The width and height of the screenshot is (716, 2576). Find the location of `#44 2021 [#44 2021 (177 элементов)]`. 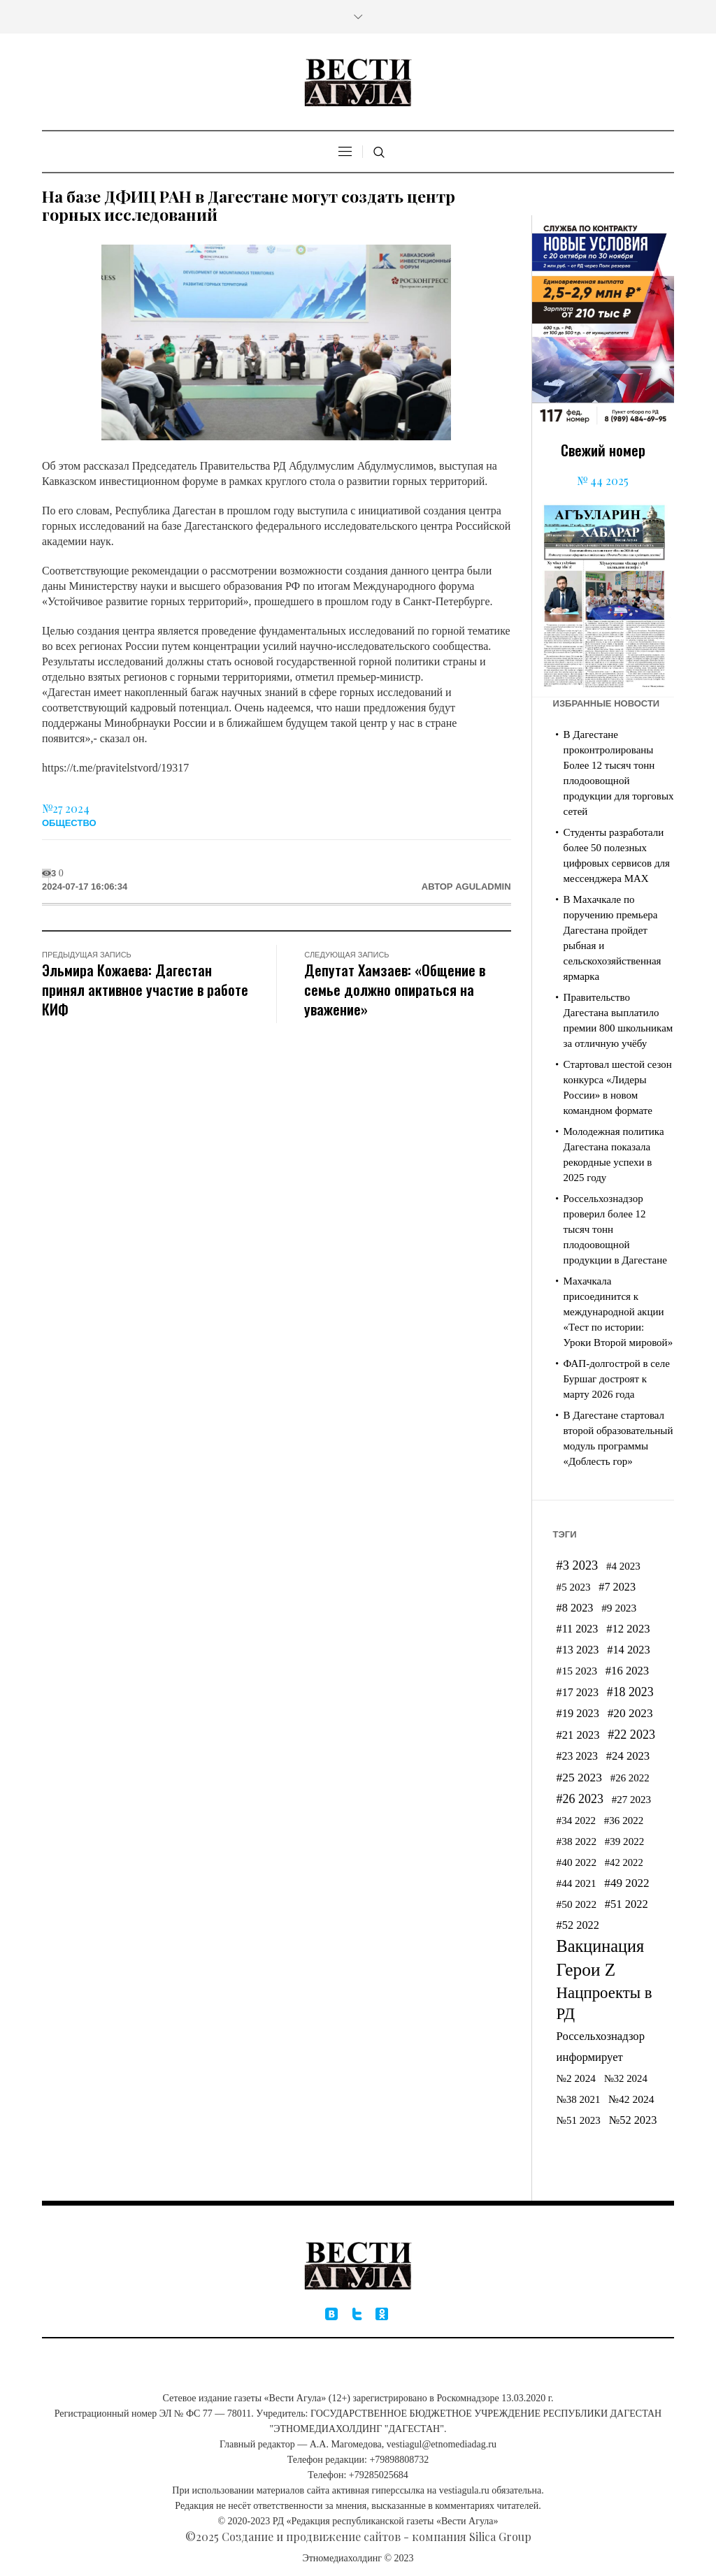

#44 2021 [#44 2021 (177 элементов)] is located at coordinates (576, 1883).